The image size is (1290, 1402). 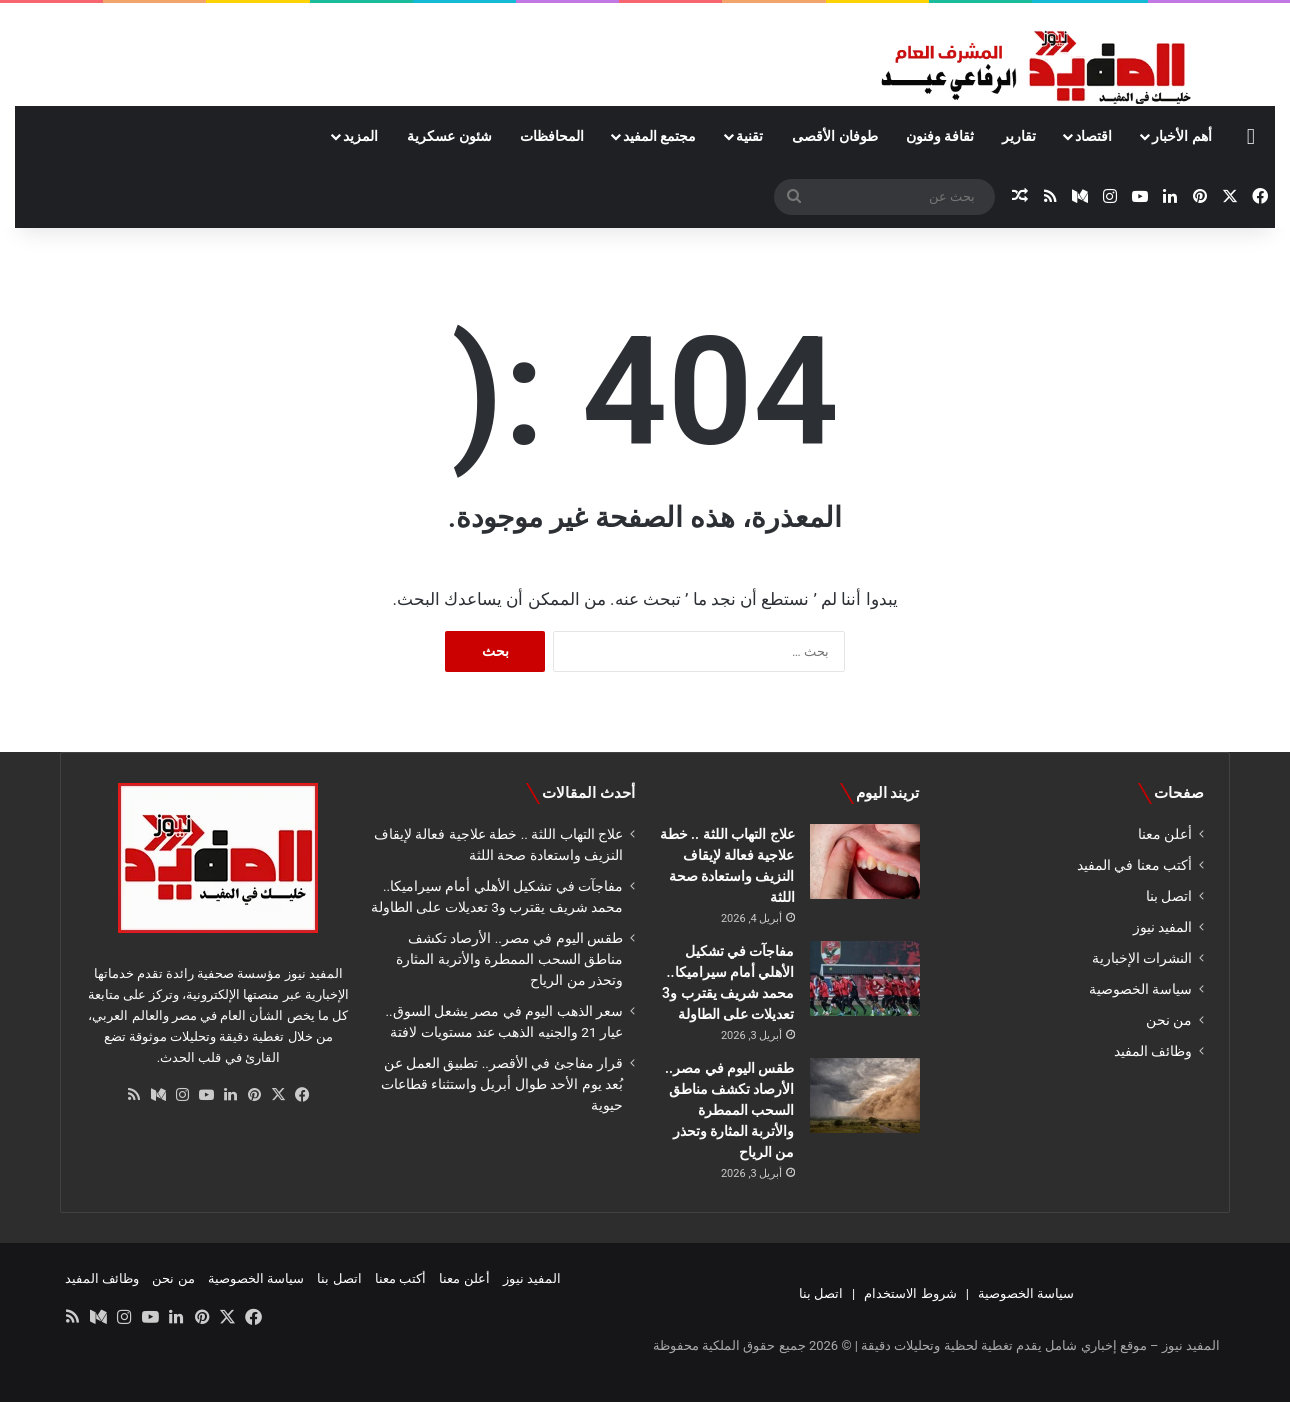 I want to click on شئون عسكرية, so click(x=449, y=136).